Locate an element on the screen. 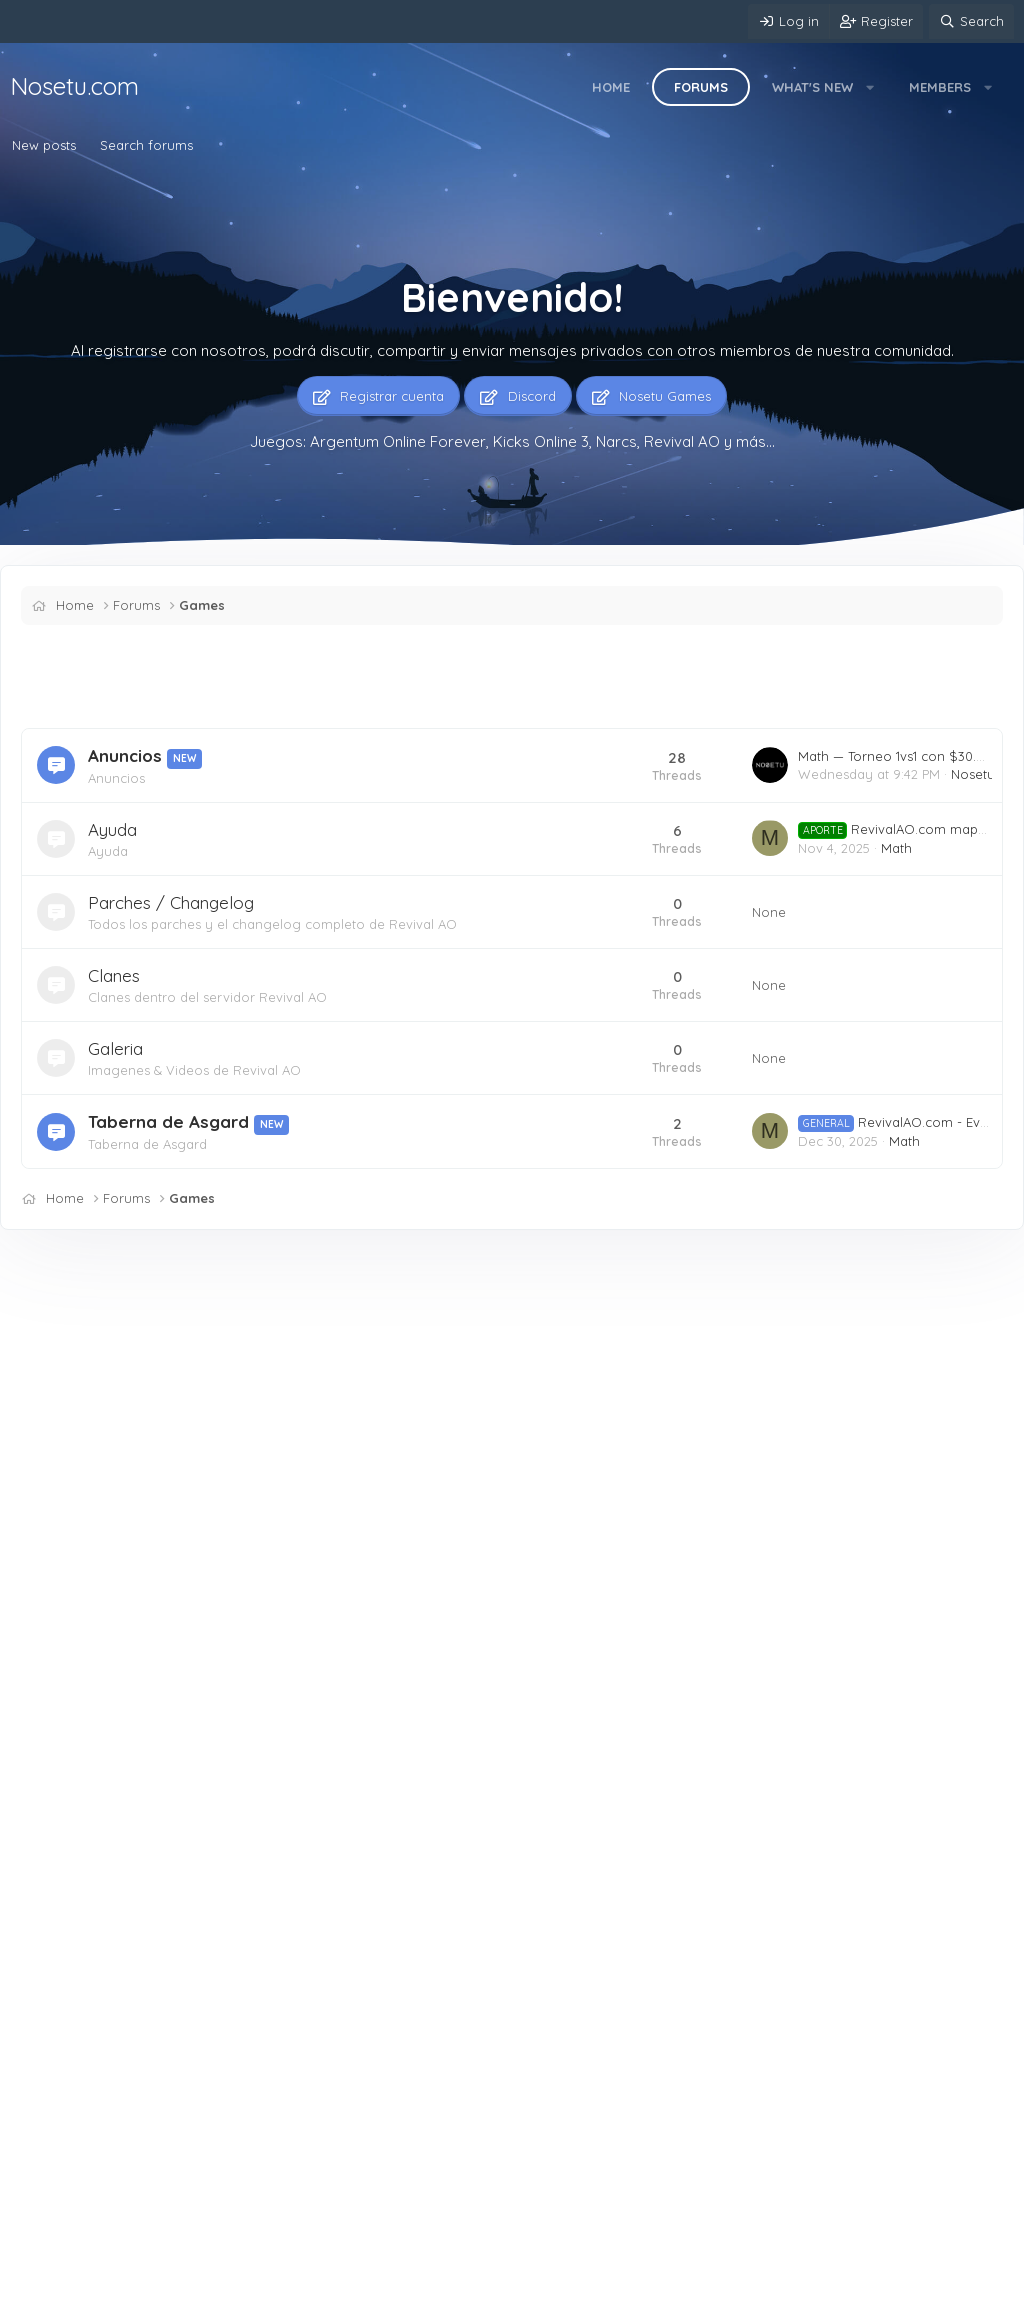  Anuncios is located at coordinates (125, 755).